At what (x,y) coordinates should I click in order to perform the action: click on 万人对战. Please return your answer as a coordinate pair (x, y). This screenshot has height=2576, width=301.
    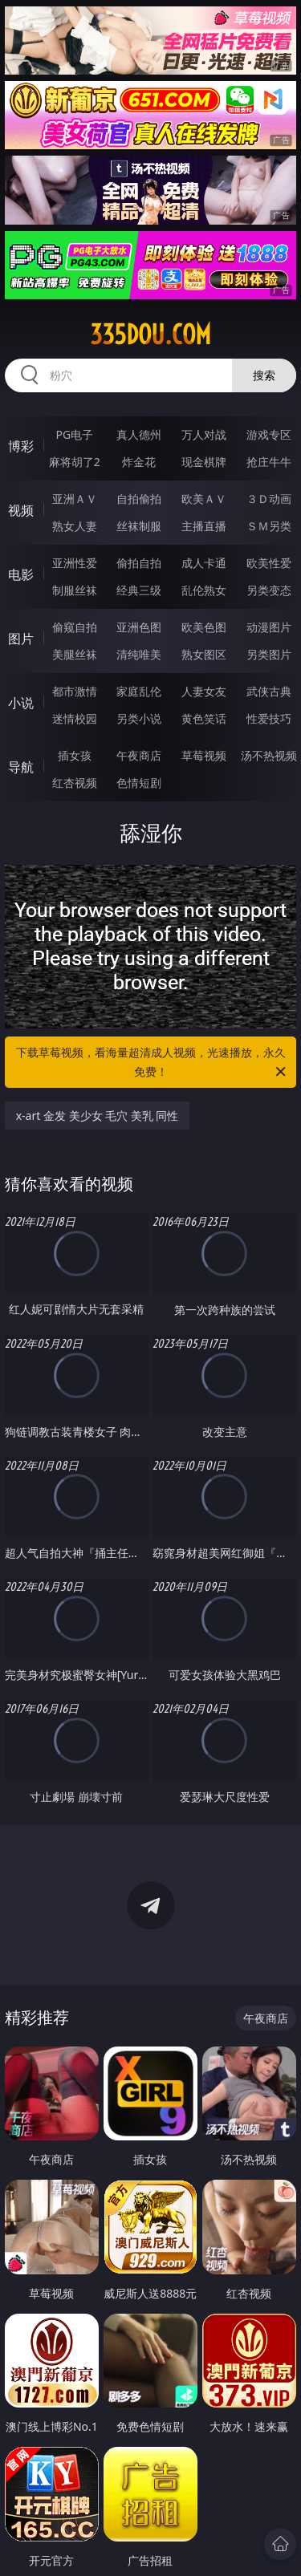
    Looking at the image, I should click on (203, 434).